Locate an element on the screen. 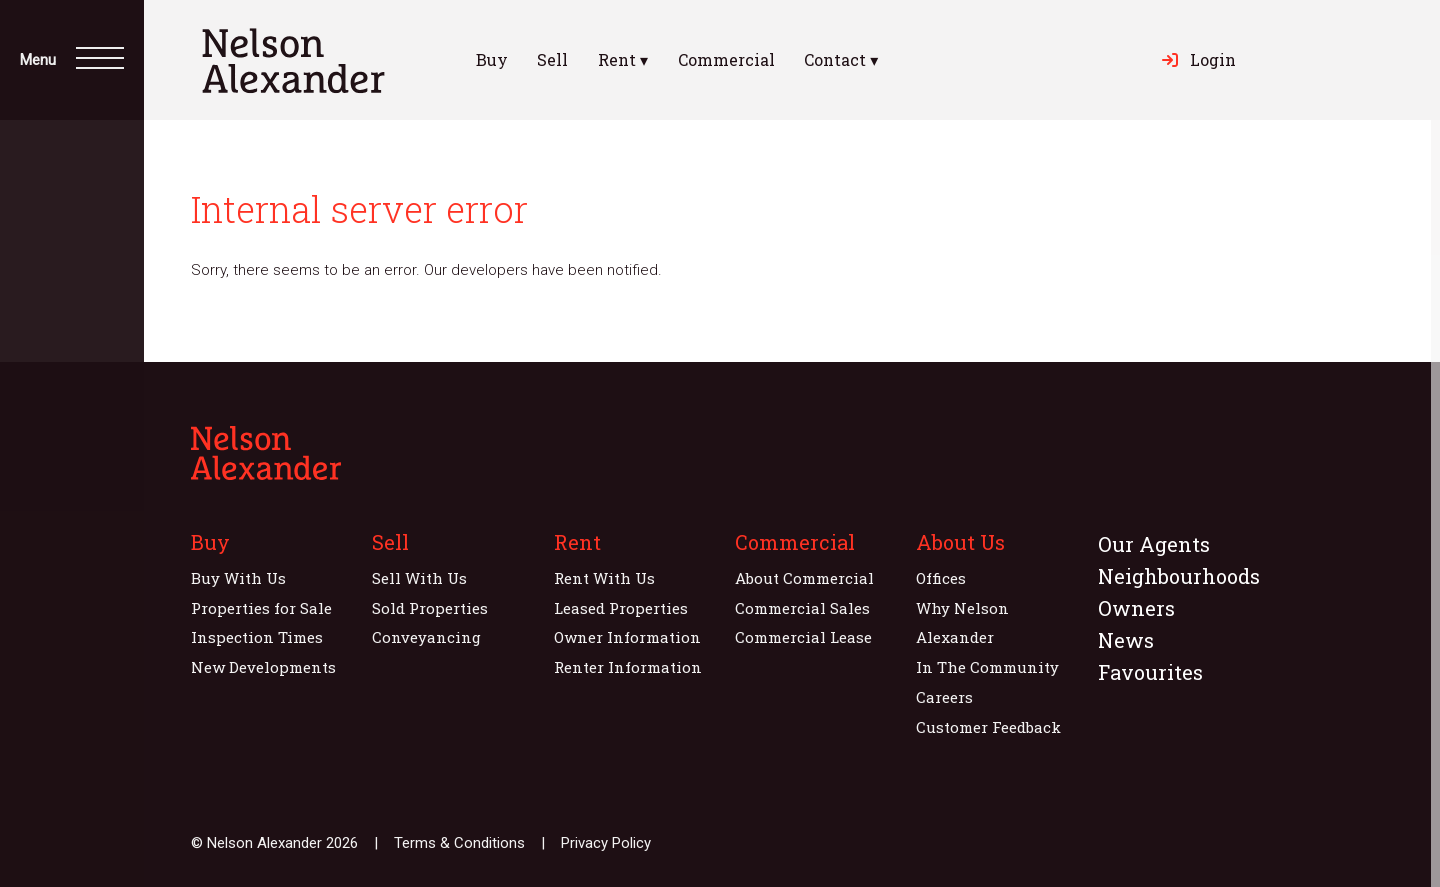 The width and height of the screenshot is (1440, 887). Owner Information is located at coordinates (627, 637).